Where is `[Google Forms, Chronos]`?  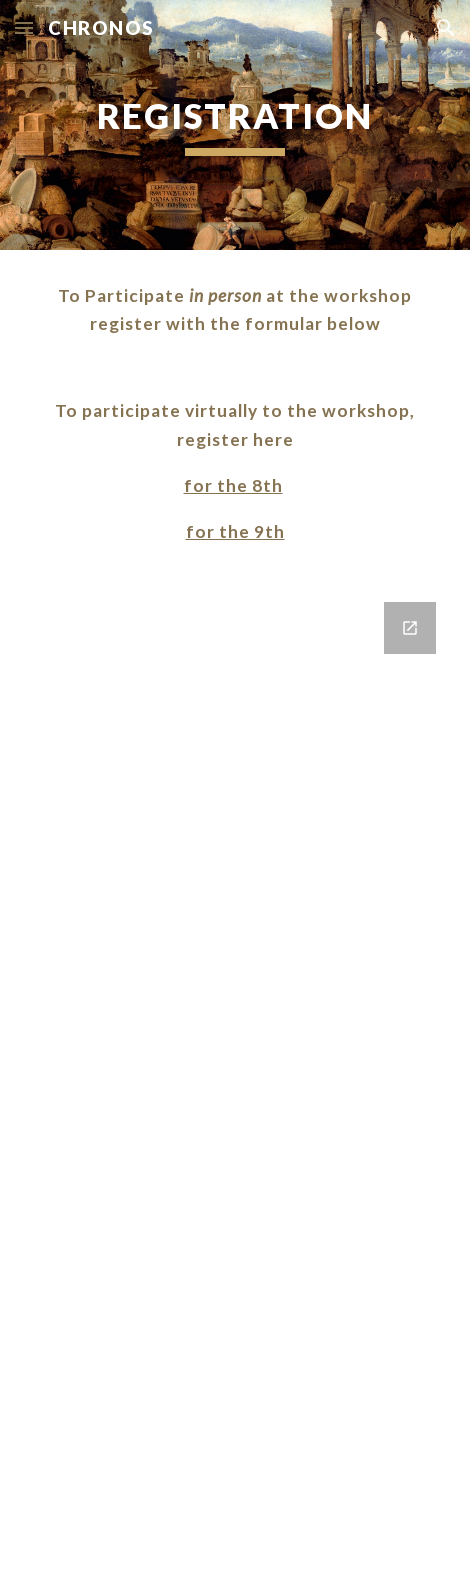
[Google Forms, Chronos] is located at coordinates (235, 1074).